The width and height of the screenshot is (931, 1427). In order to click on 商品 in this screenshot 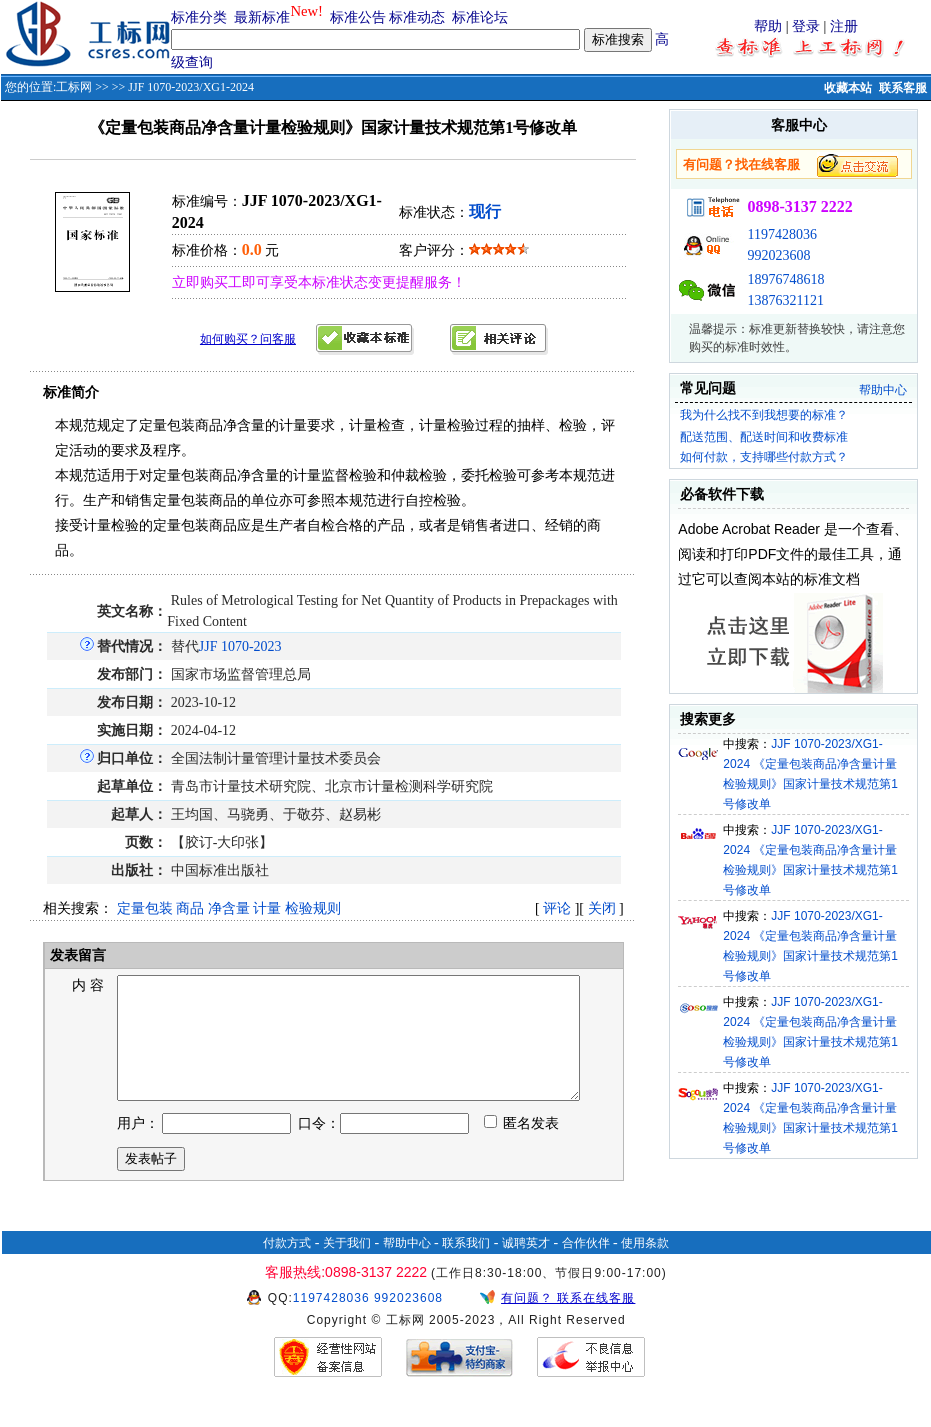, I will do `click(190, 908)`.